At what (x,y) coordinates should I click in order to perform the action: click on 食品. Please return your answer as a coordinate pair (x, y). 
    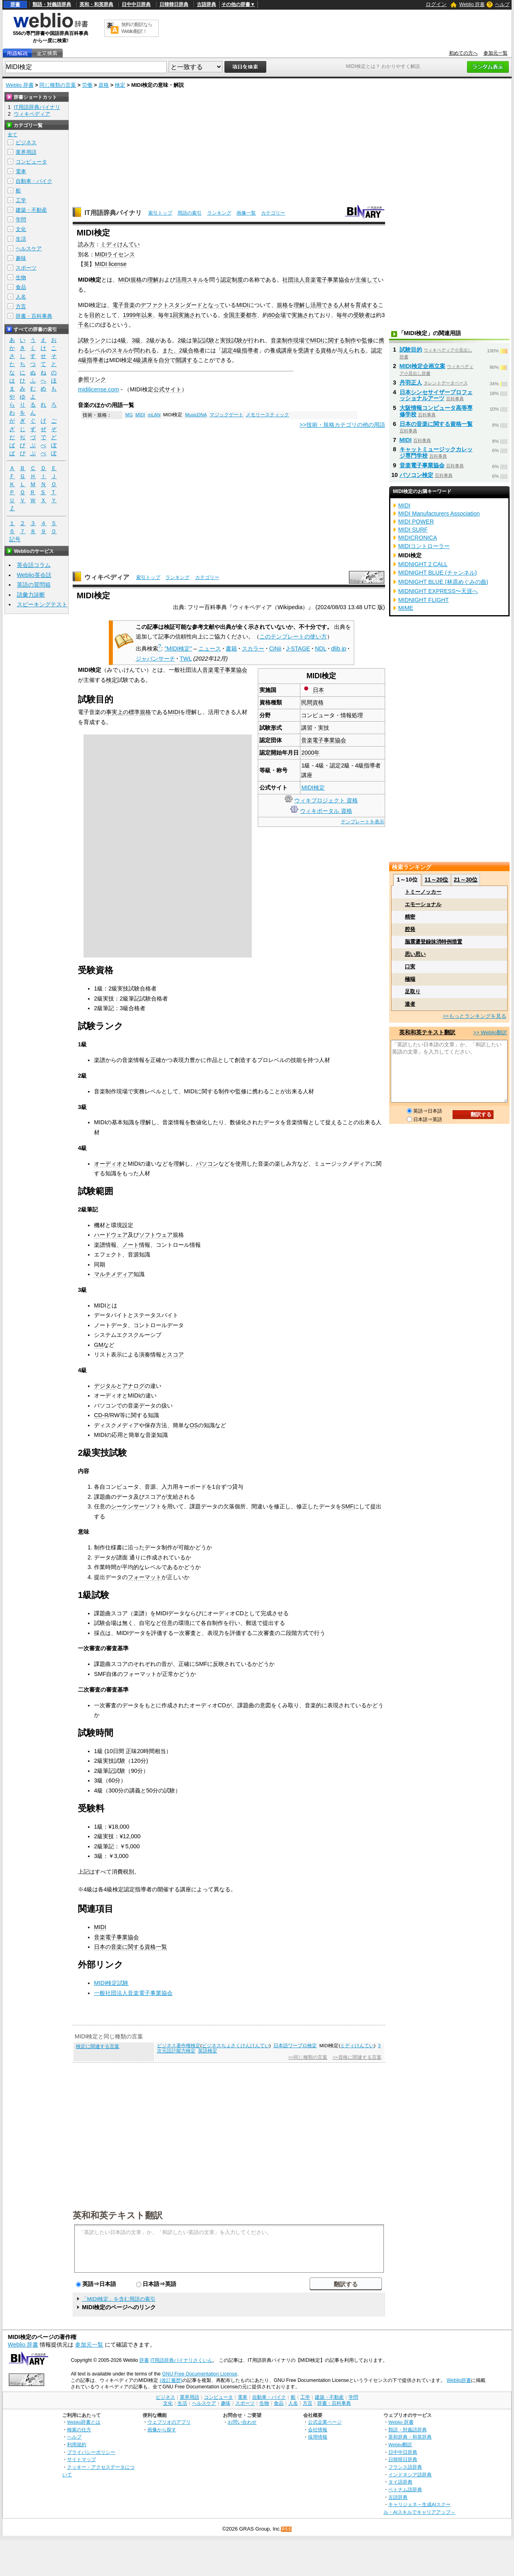
    Looking at the image, I should click on (21, 287).